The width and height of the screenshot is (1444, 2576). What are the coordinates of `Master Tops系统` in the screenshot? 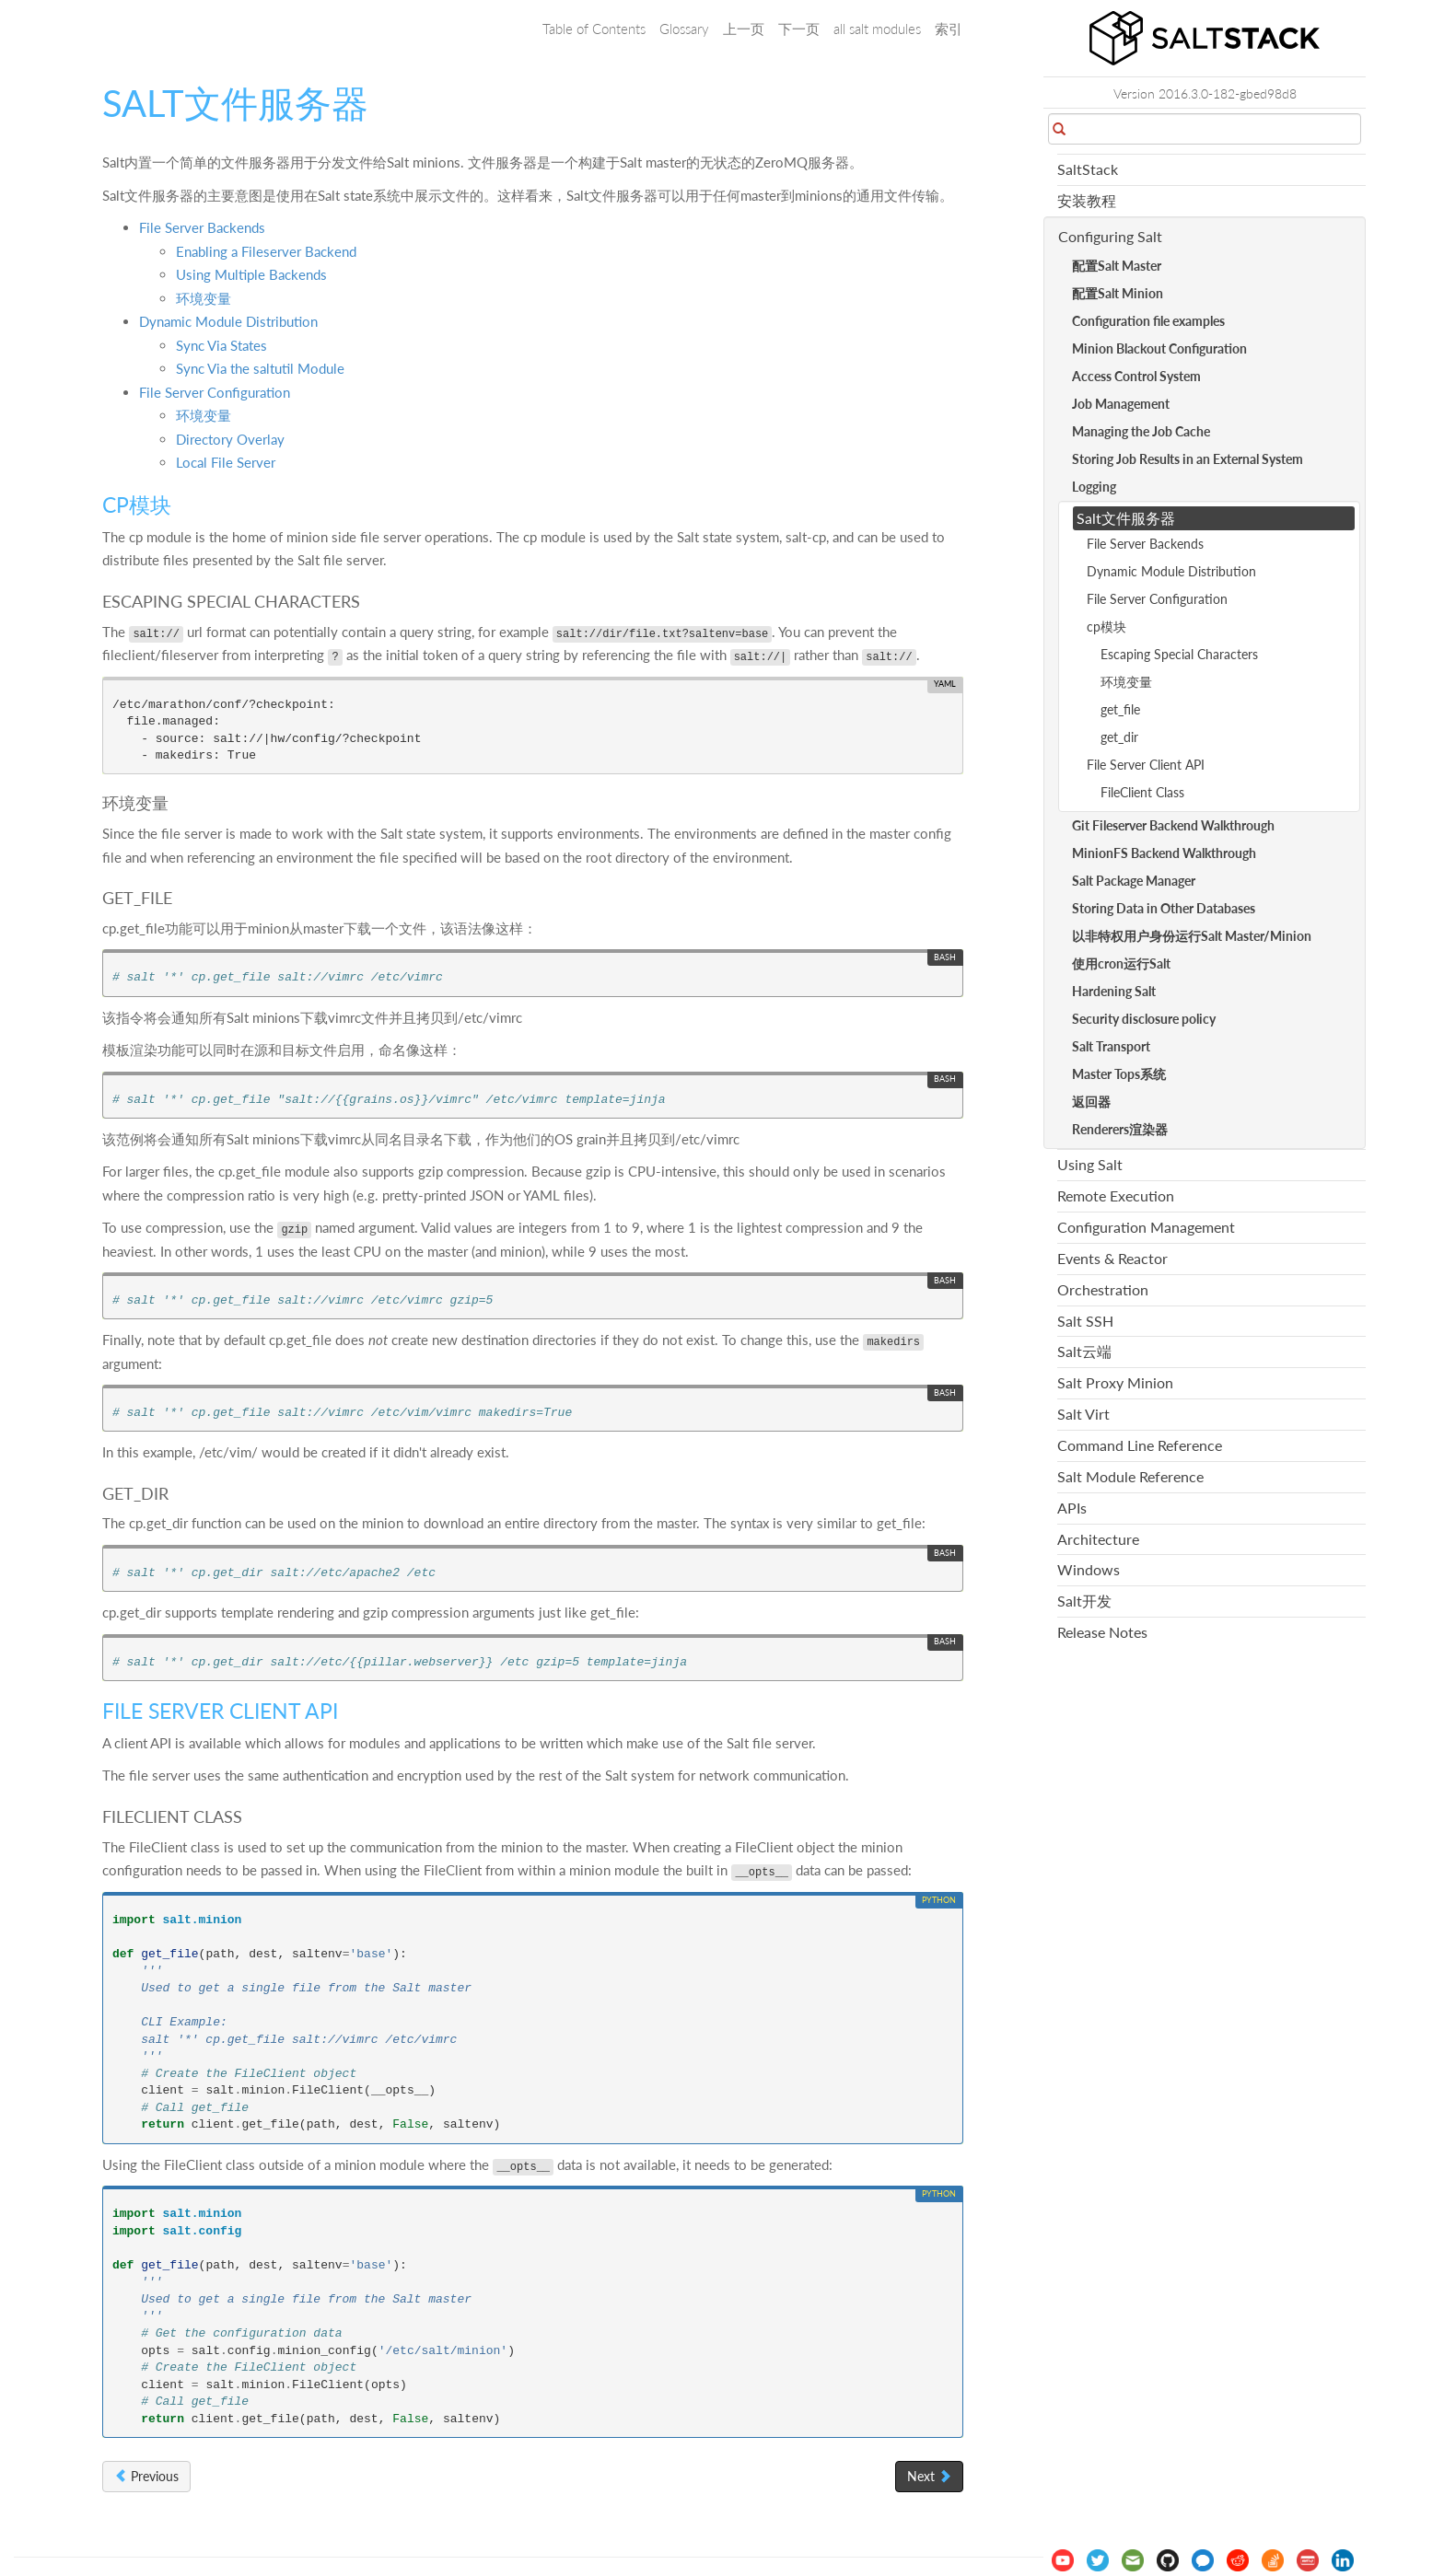 It's located at (1119, 1074).